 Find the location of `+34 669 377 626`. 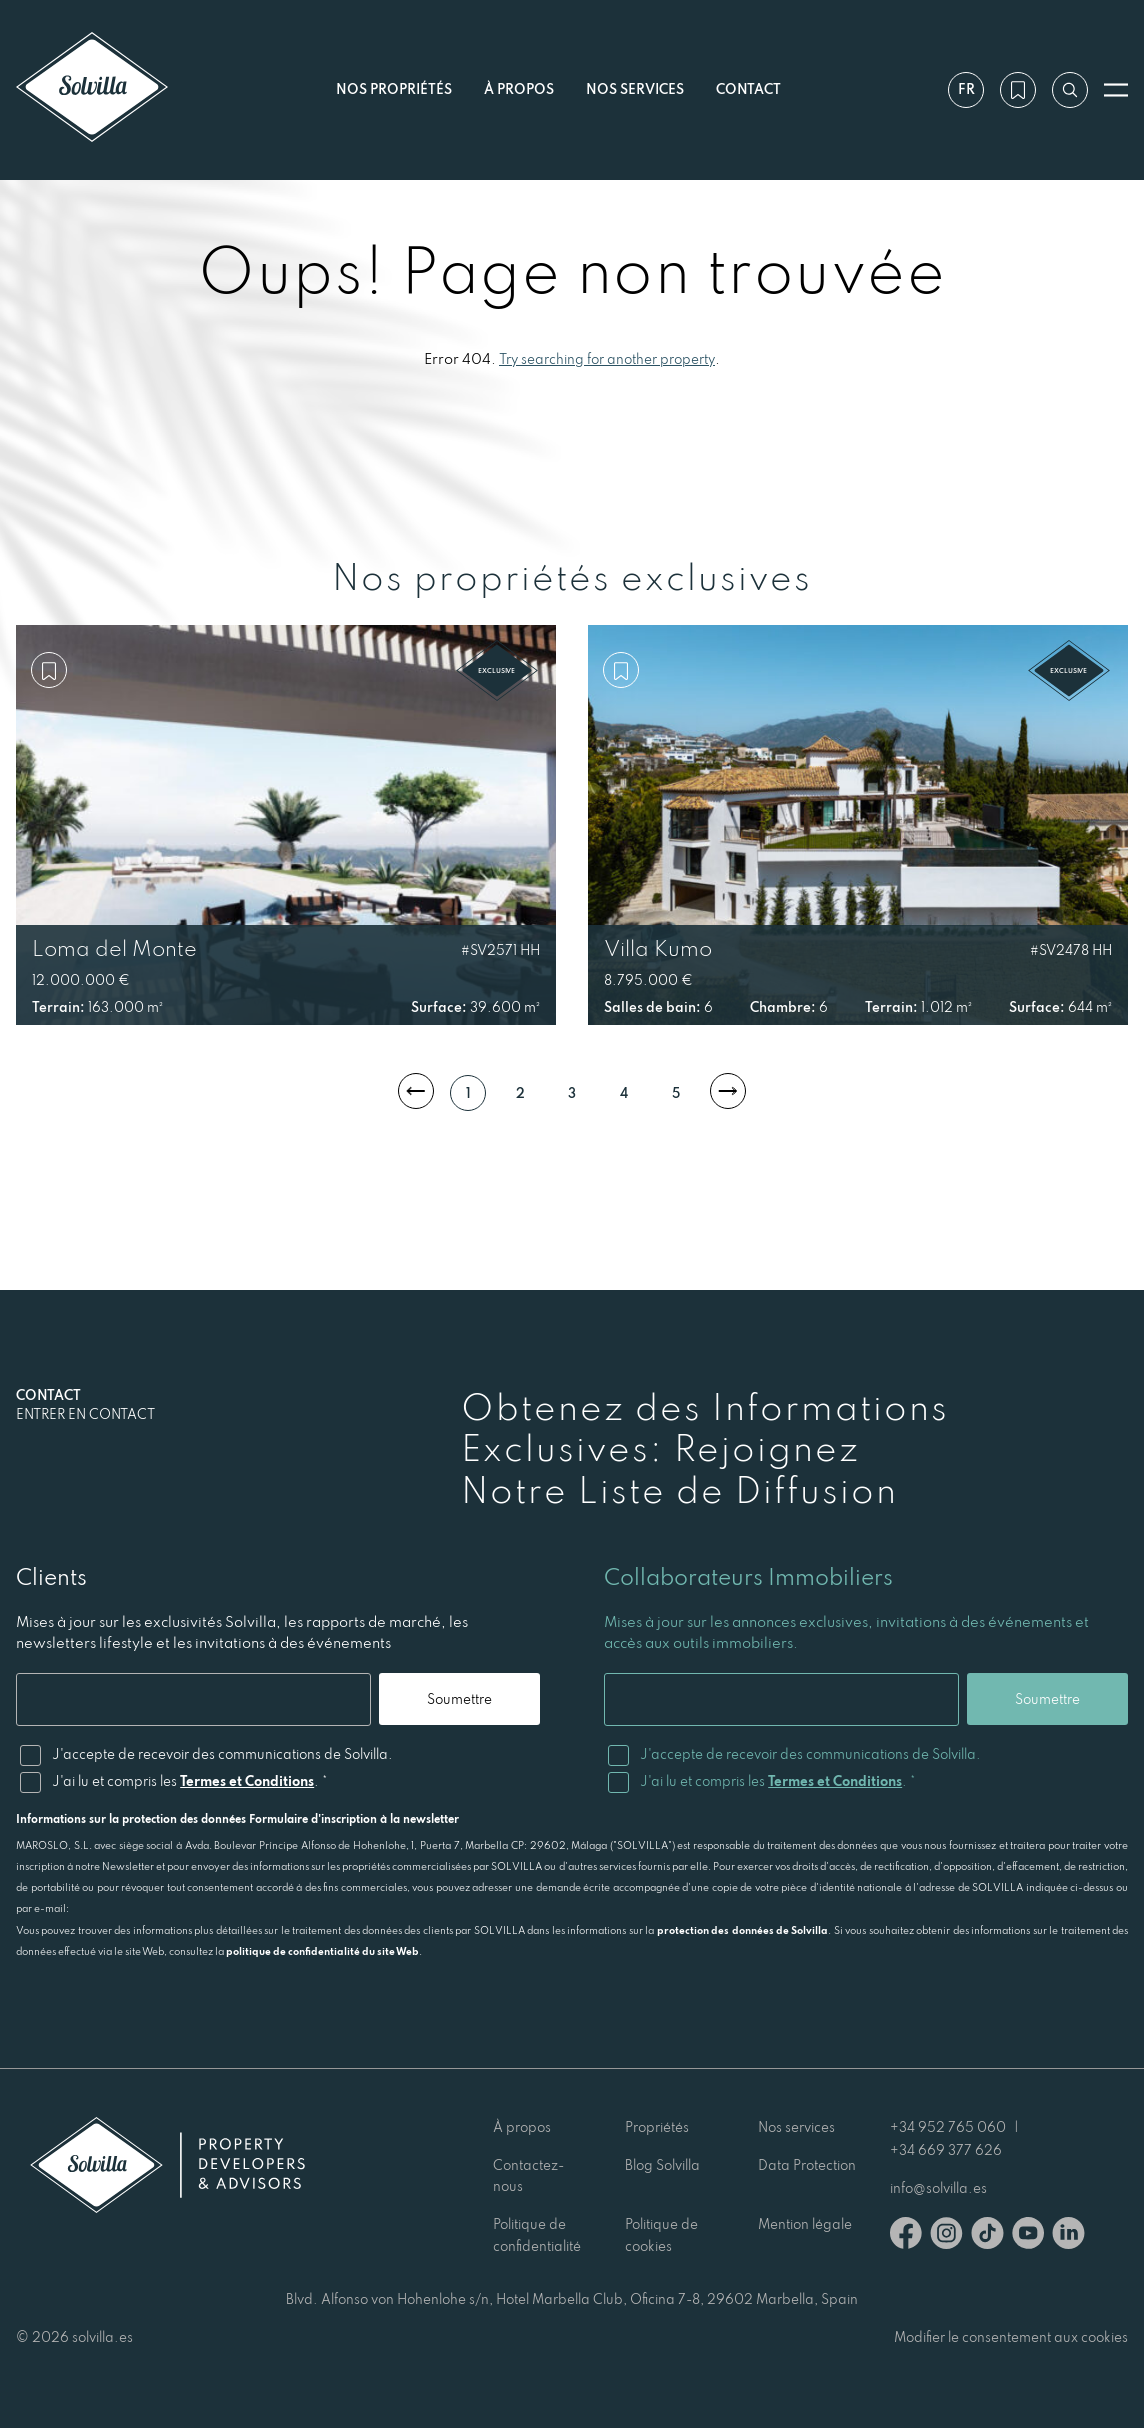

+34 669 377 626 is located at coordinates (946, 2150).